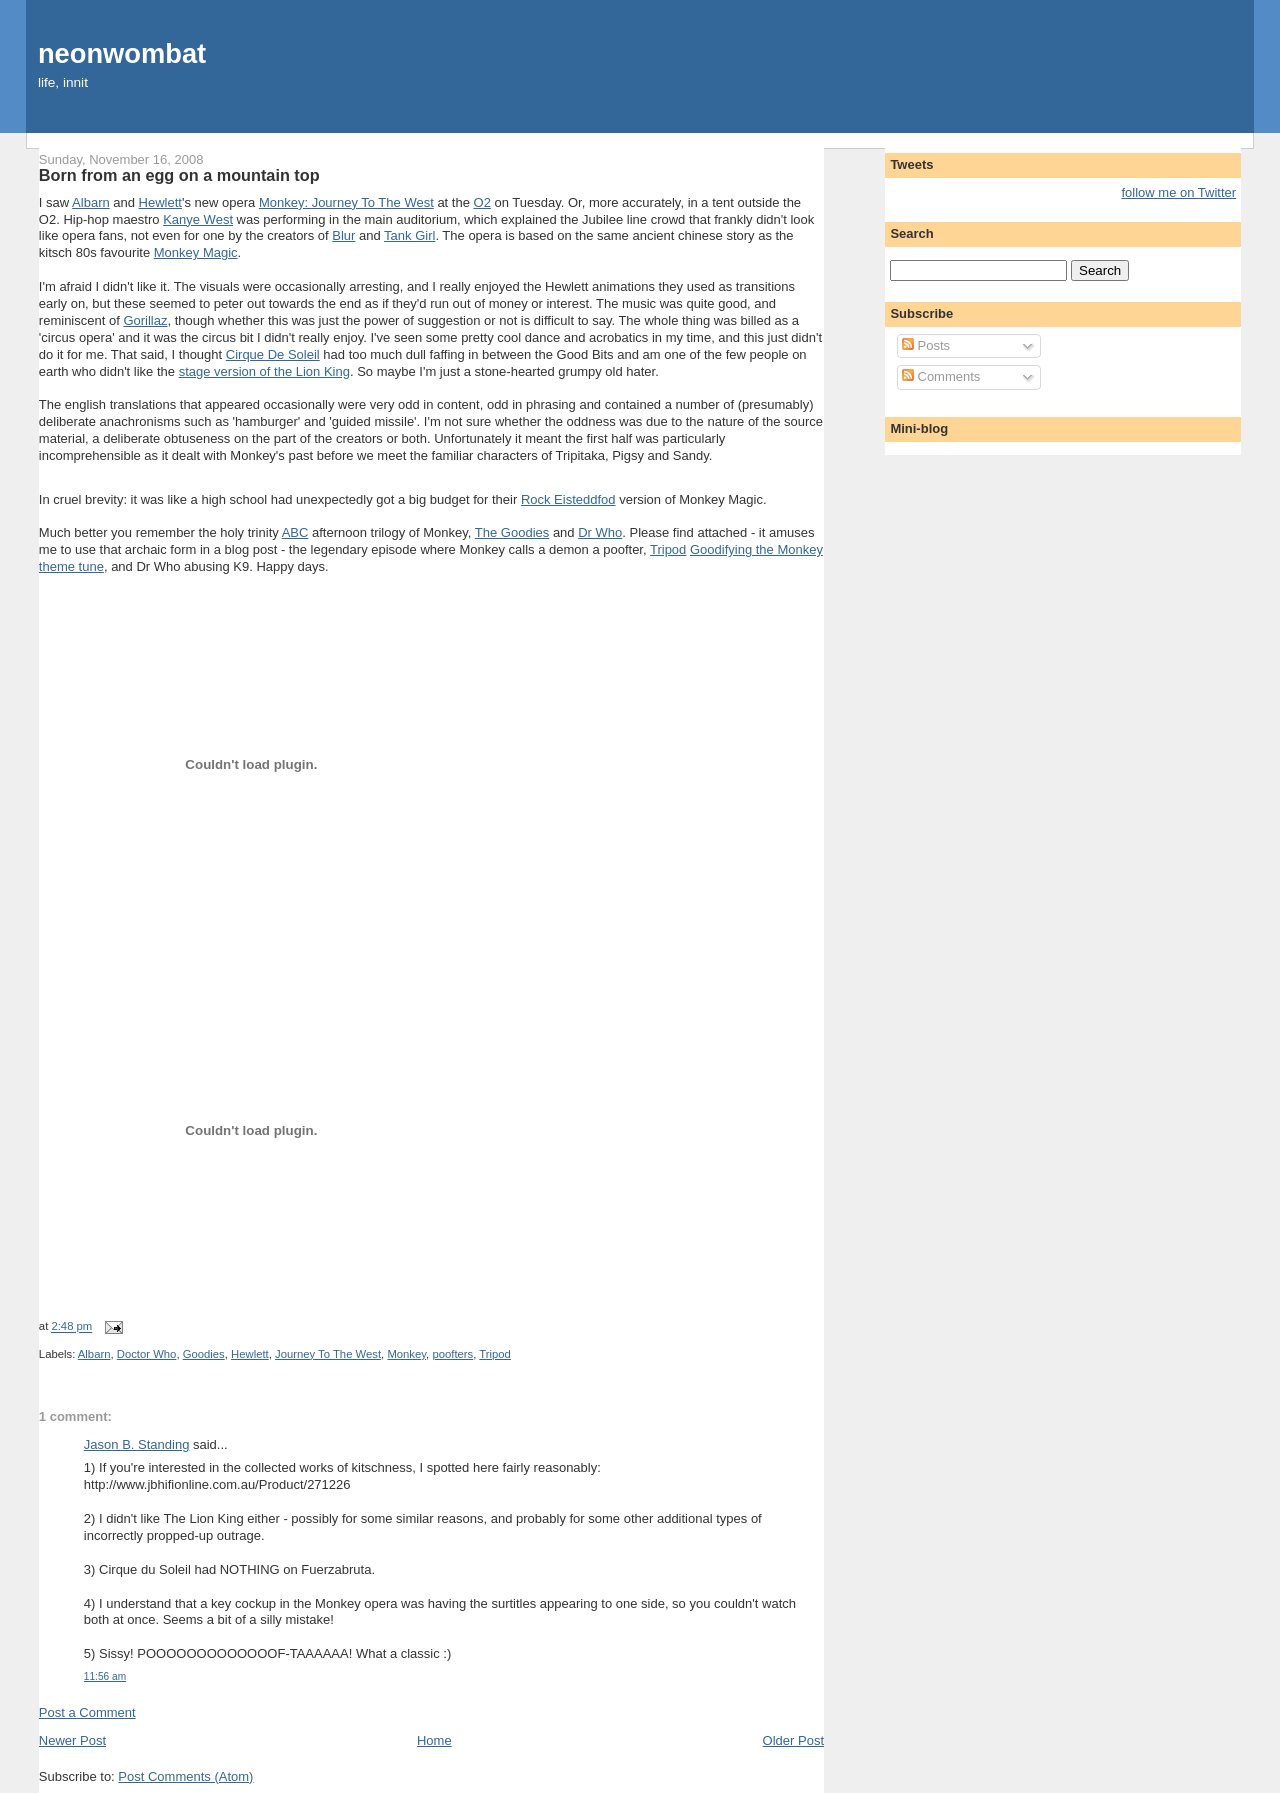 The image size is (1280, 1793). I want to click on Goodies, so click(204, 1354).